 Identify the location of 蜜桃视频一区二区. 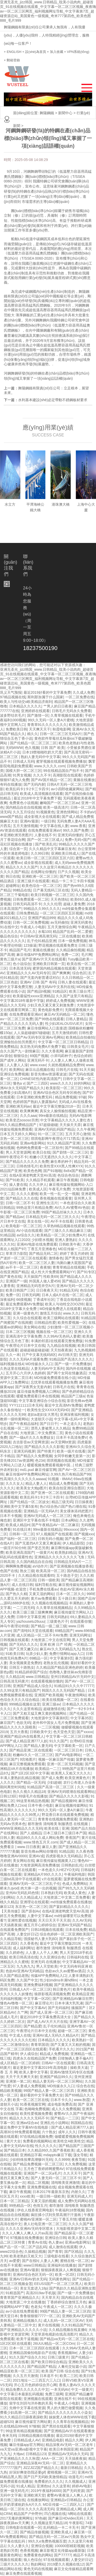
(61, 2472).